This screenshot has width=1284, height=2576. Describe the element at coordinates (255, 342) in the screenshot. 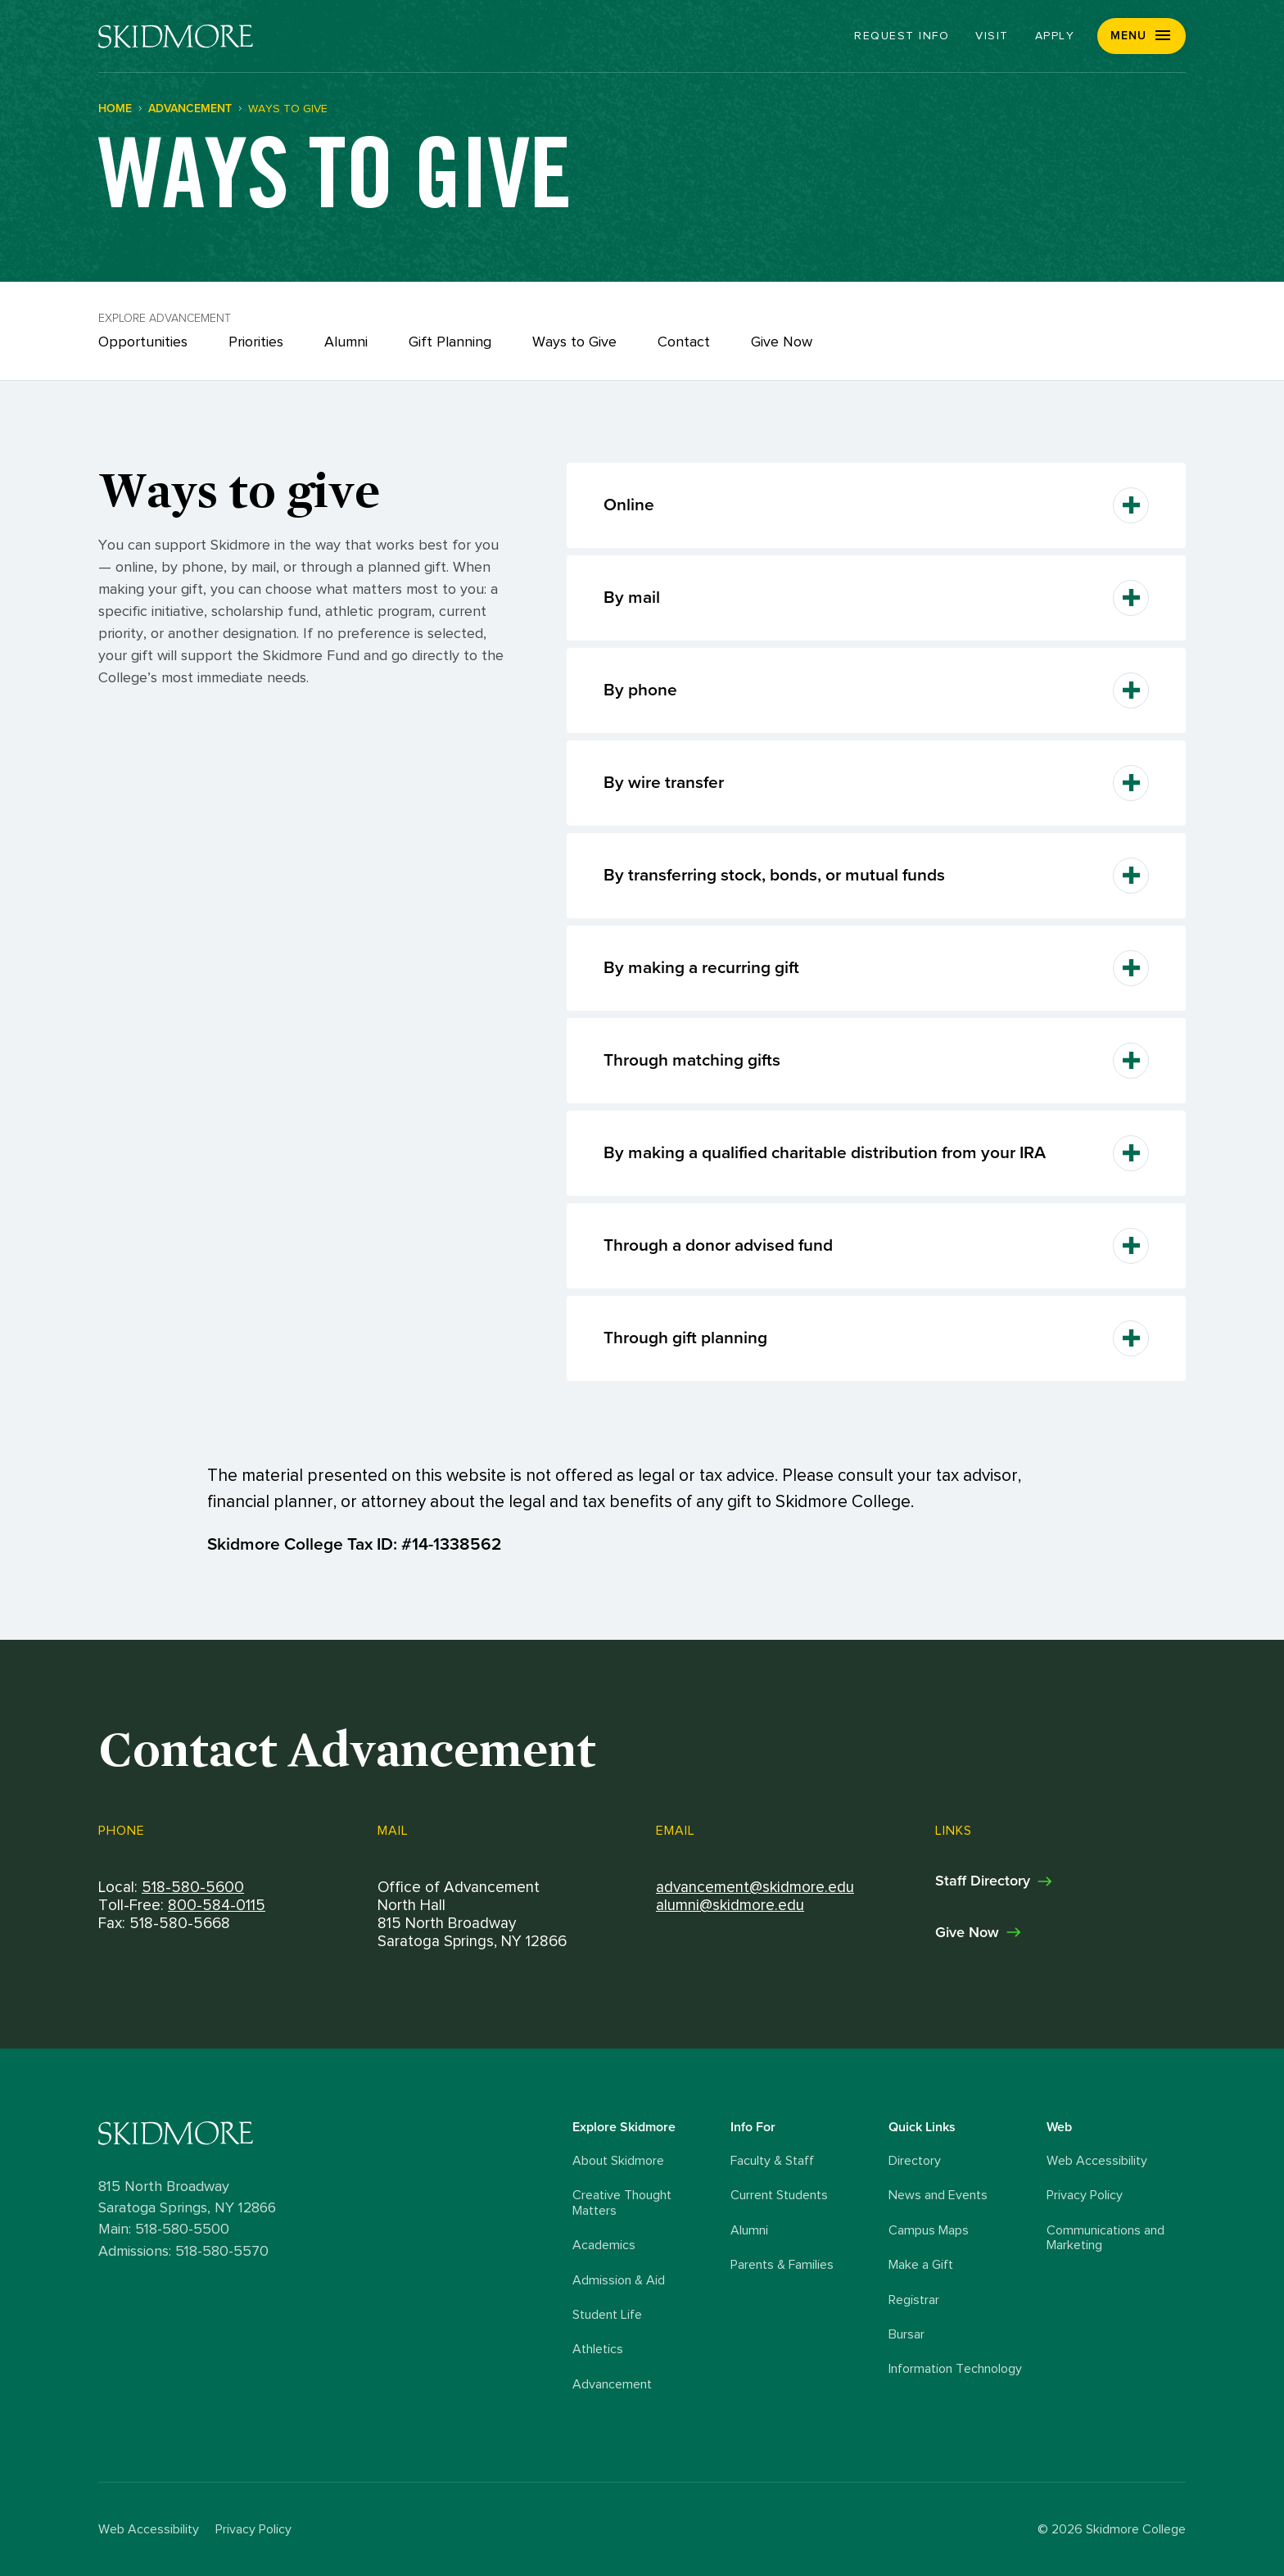

I see `Priorities` at that location.